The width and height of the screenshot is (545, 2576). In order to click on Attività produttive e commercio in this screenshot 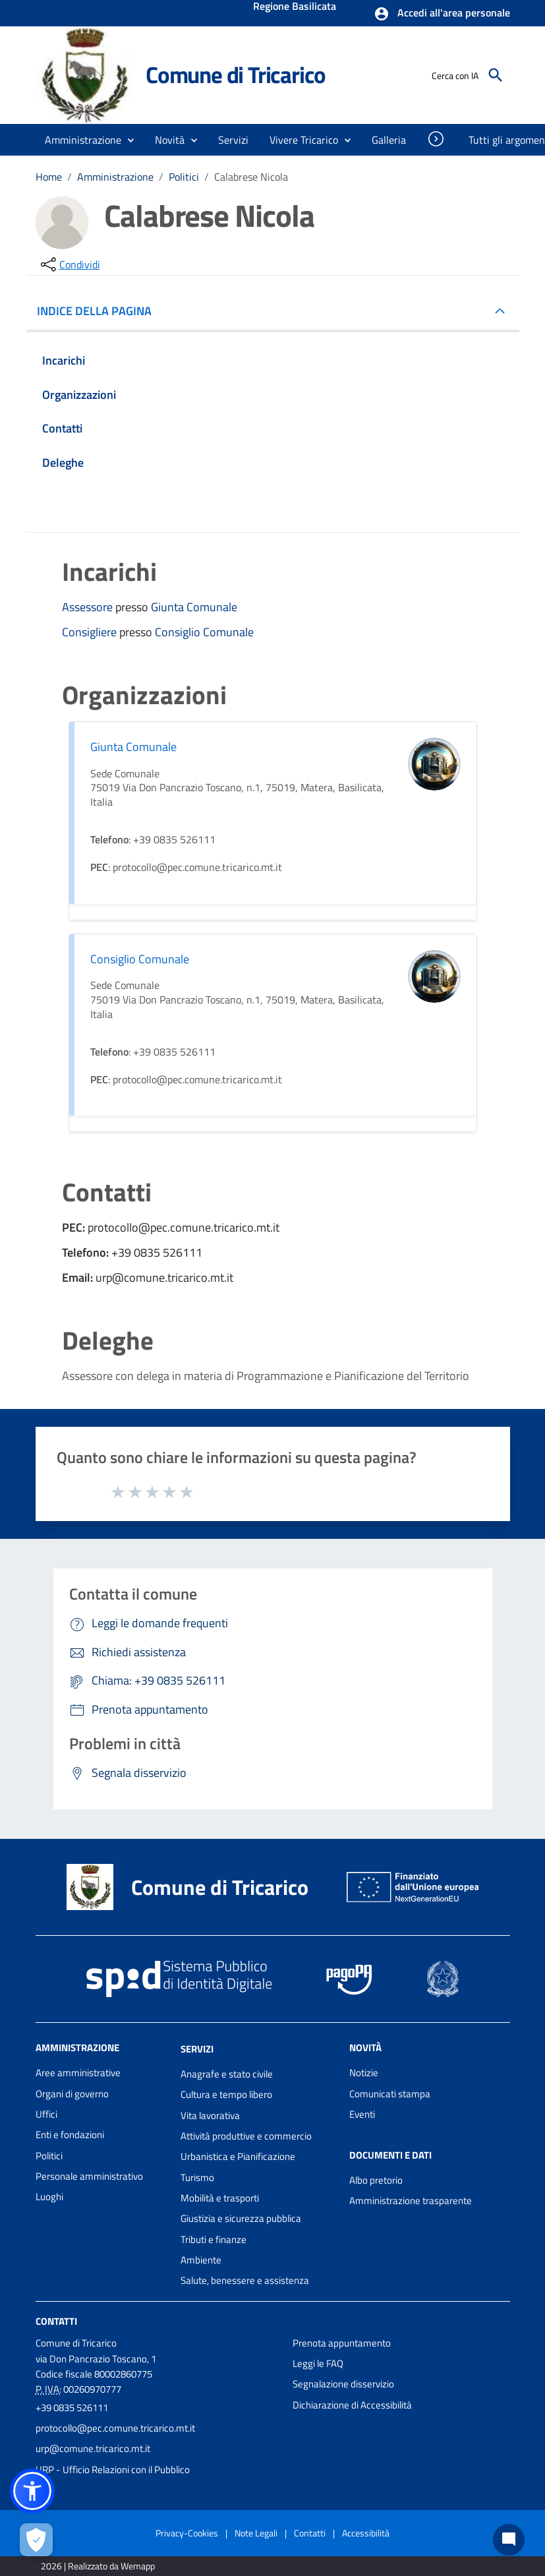, I will do `click(246, 2135)`.